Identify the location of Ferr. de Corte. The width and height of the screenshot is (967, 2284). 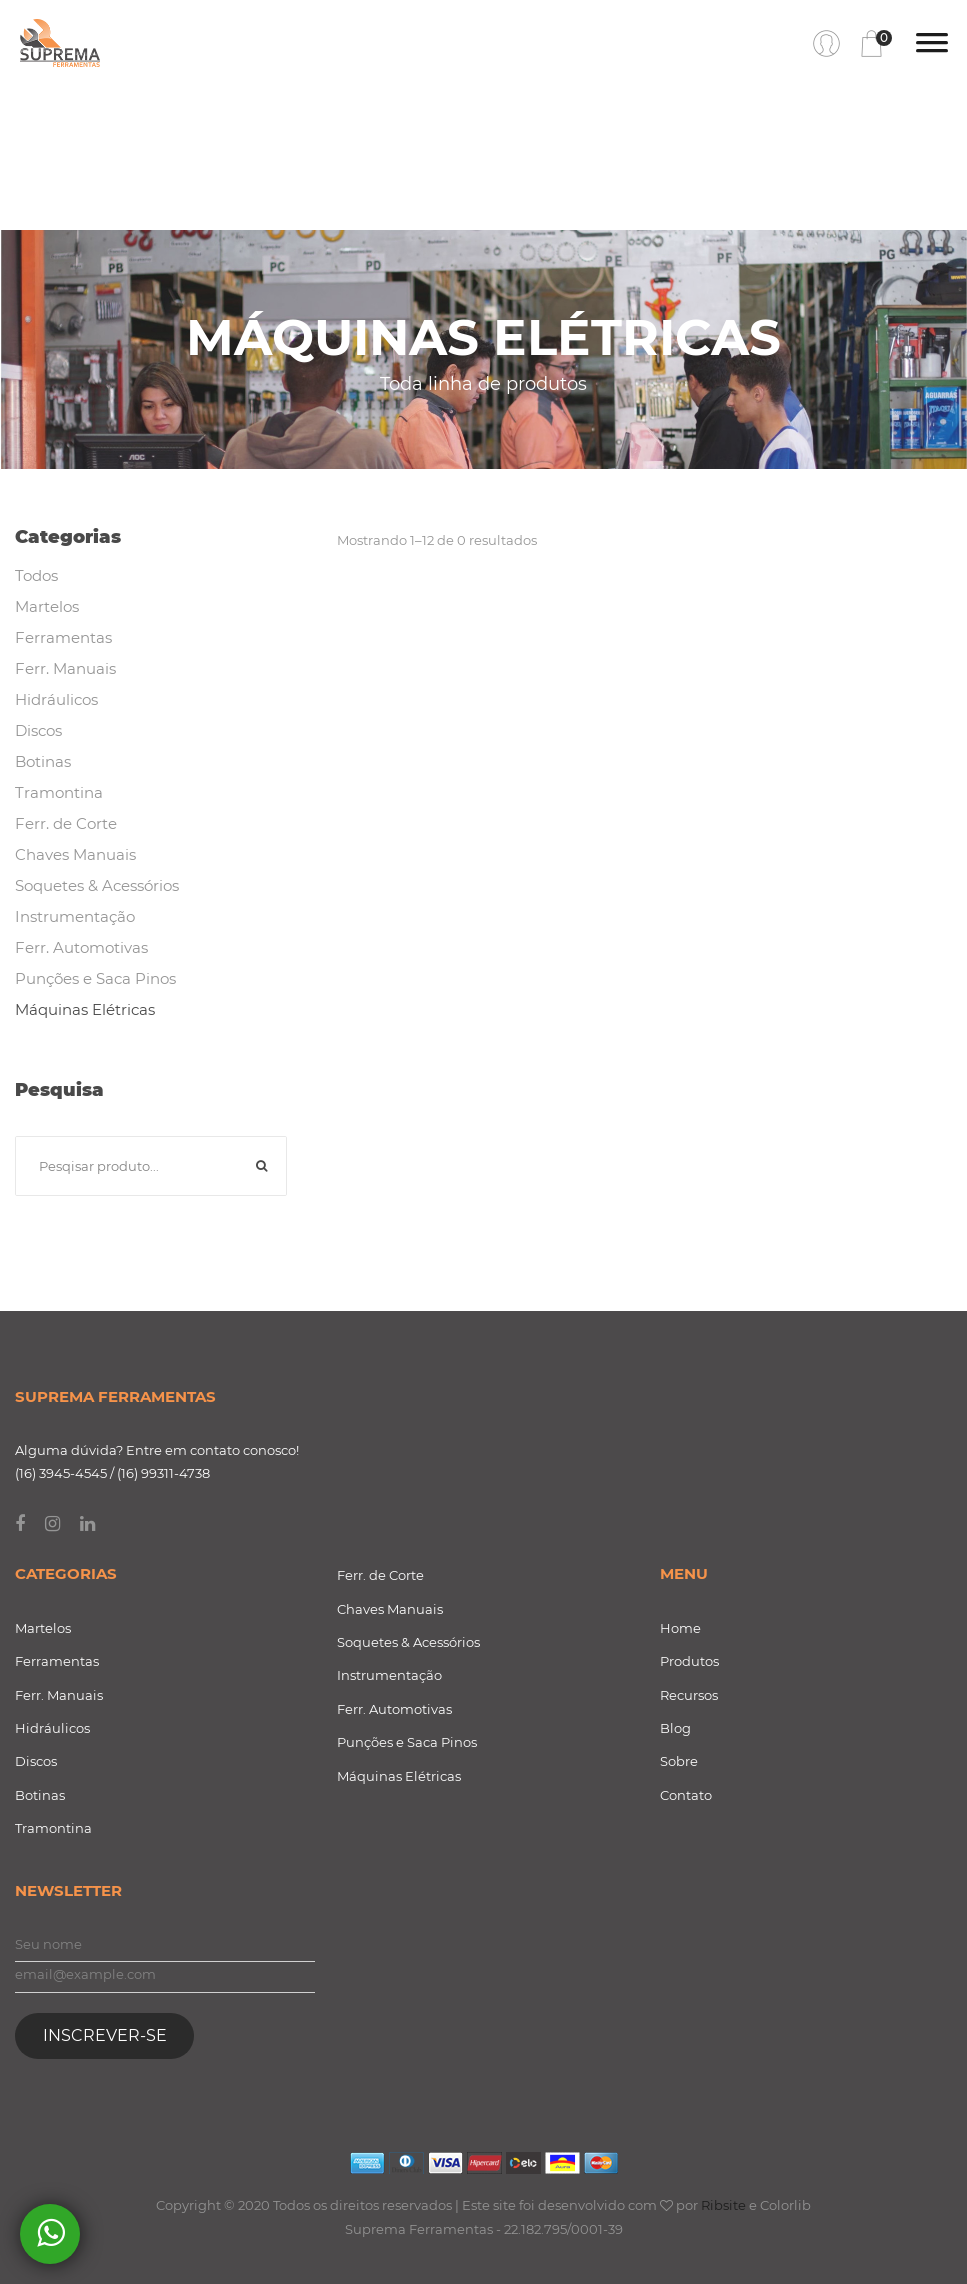
(66, 823).